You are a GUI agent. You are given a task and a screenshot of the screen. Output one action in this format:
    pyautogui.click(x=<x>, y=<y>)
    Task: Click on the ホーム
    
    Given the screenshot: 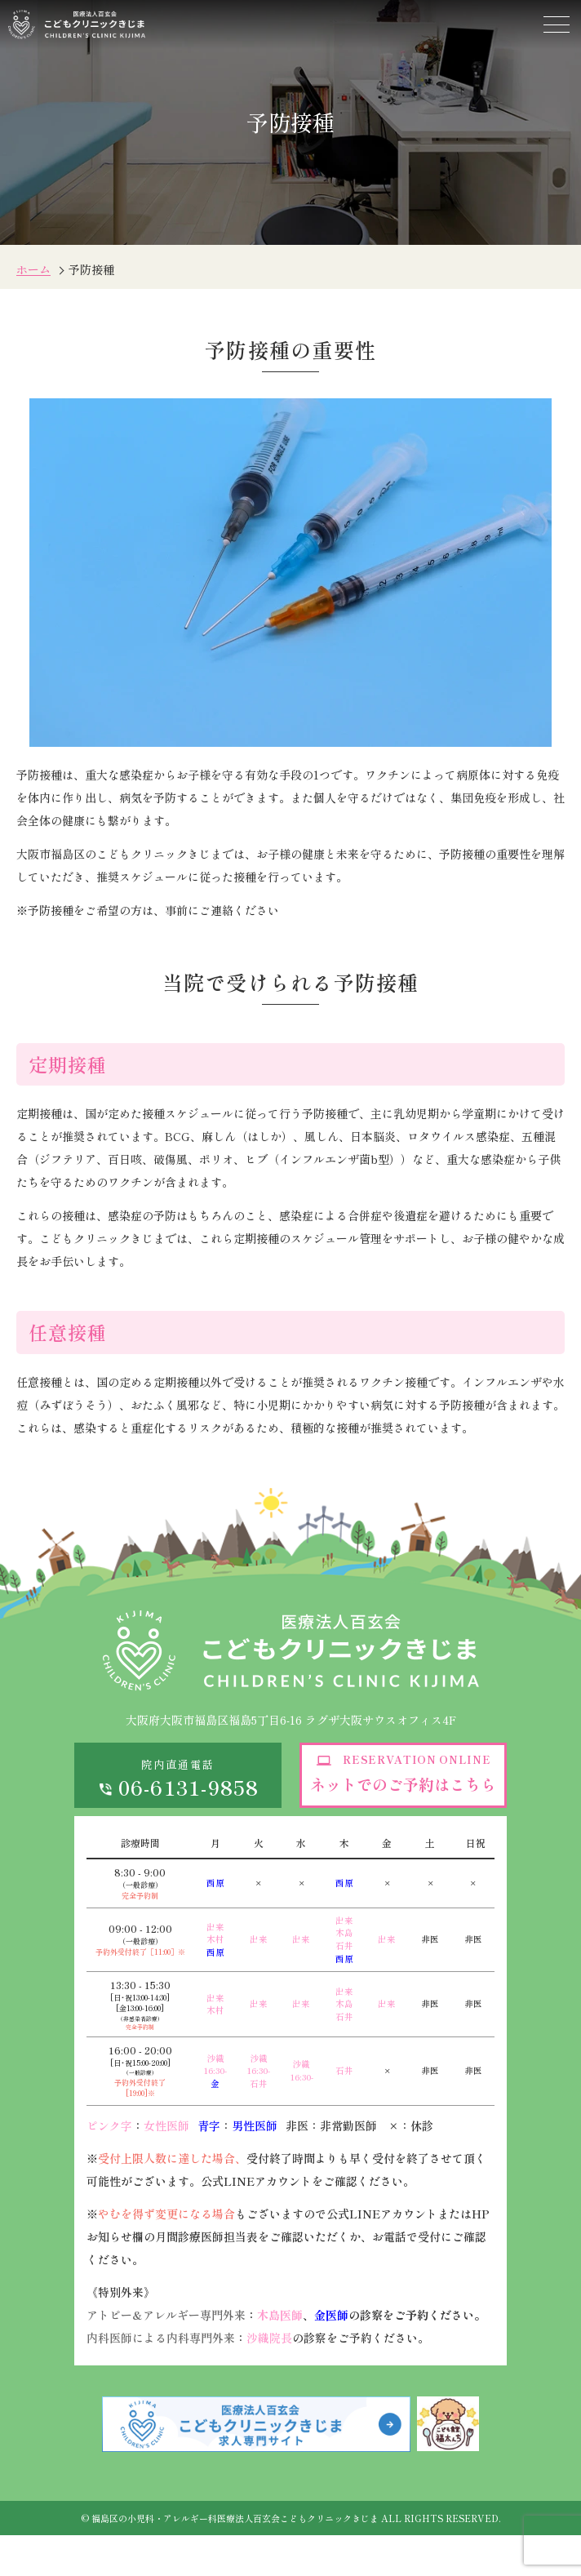 What is the action you would take?
    pyautogui.click(x=33, y=269)
    